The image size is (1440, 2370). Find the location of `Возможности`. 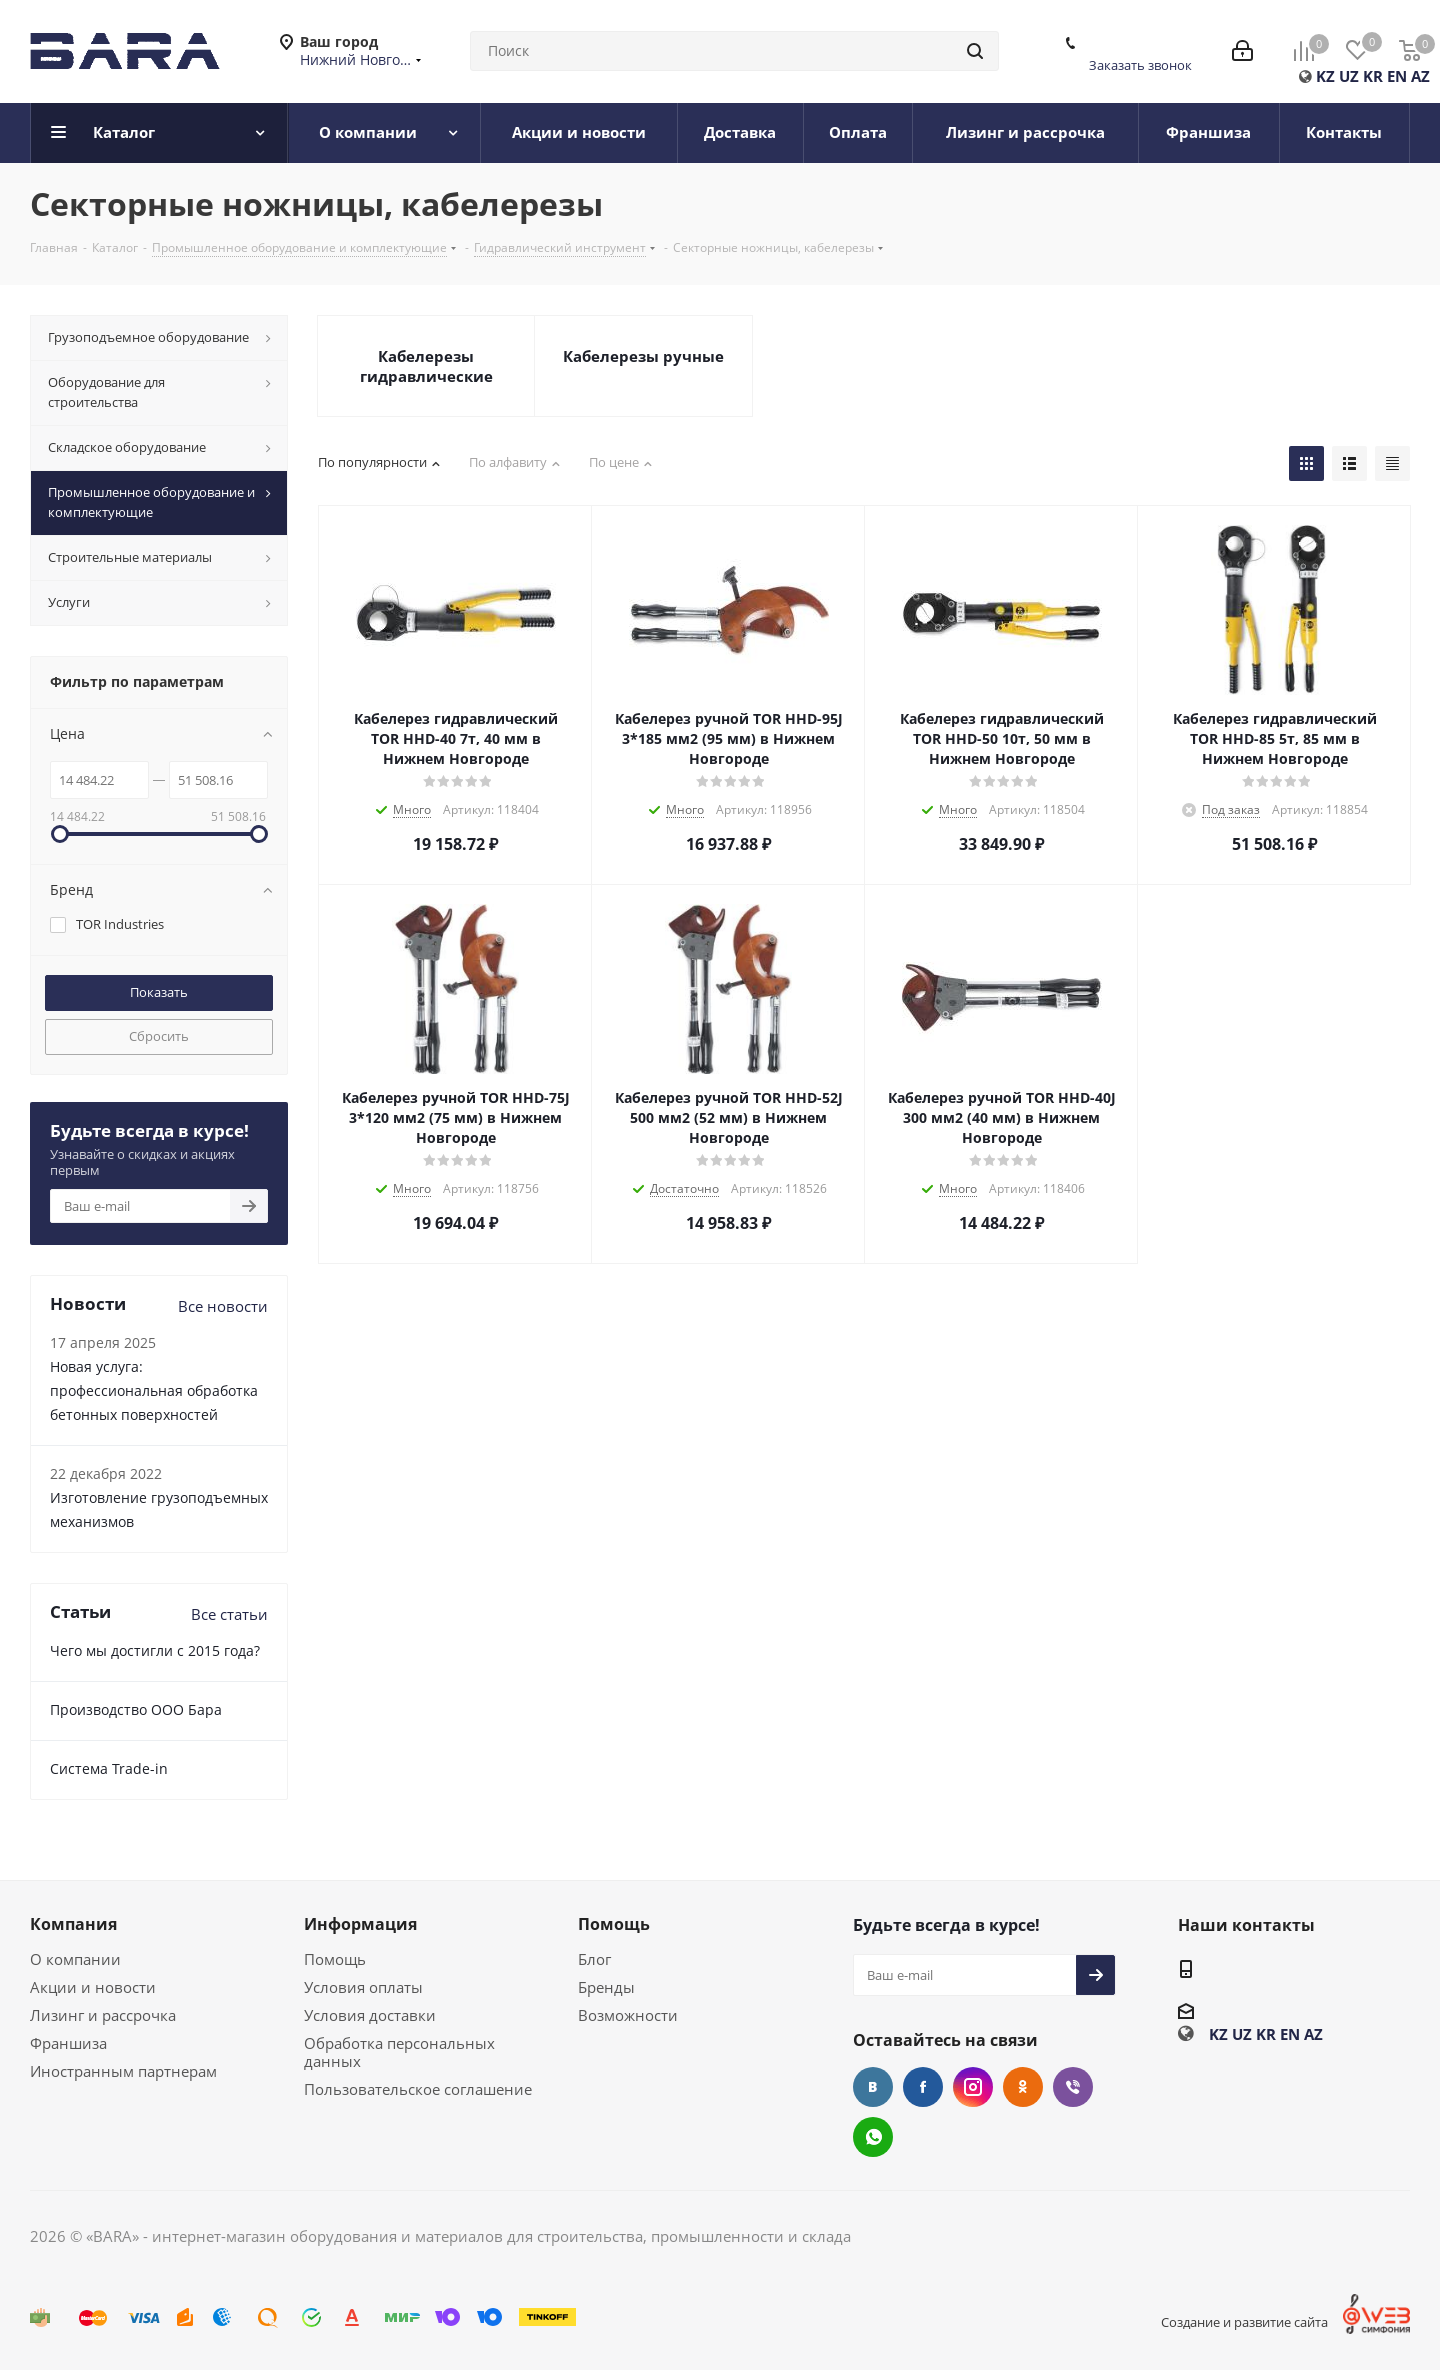

Возможности is located at coordinates (628, 2015).